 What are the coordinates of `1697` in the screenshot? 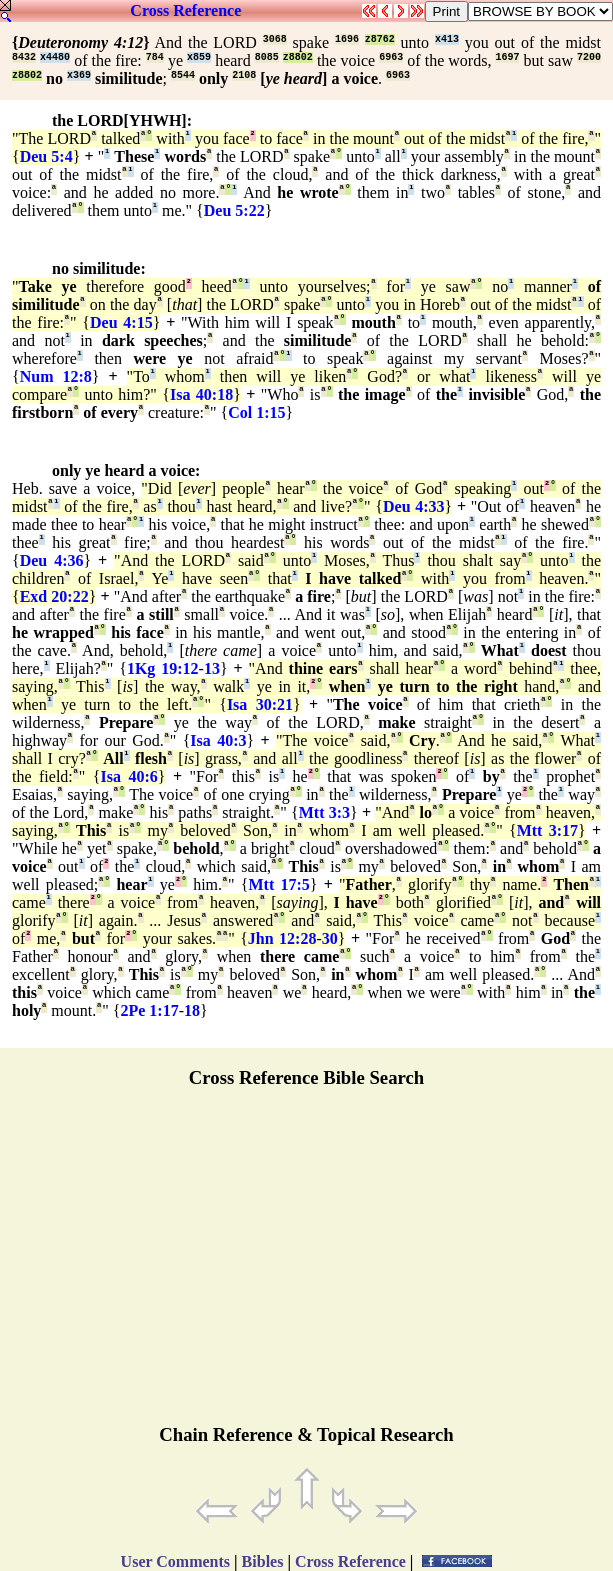 It's located at (507, 57).